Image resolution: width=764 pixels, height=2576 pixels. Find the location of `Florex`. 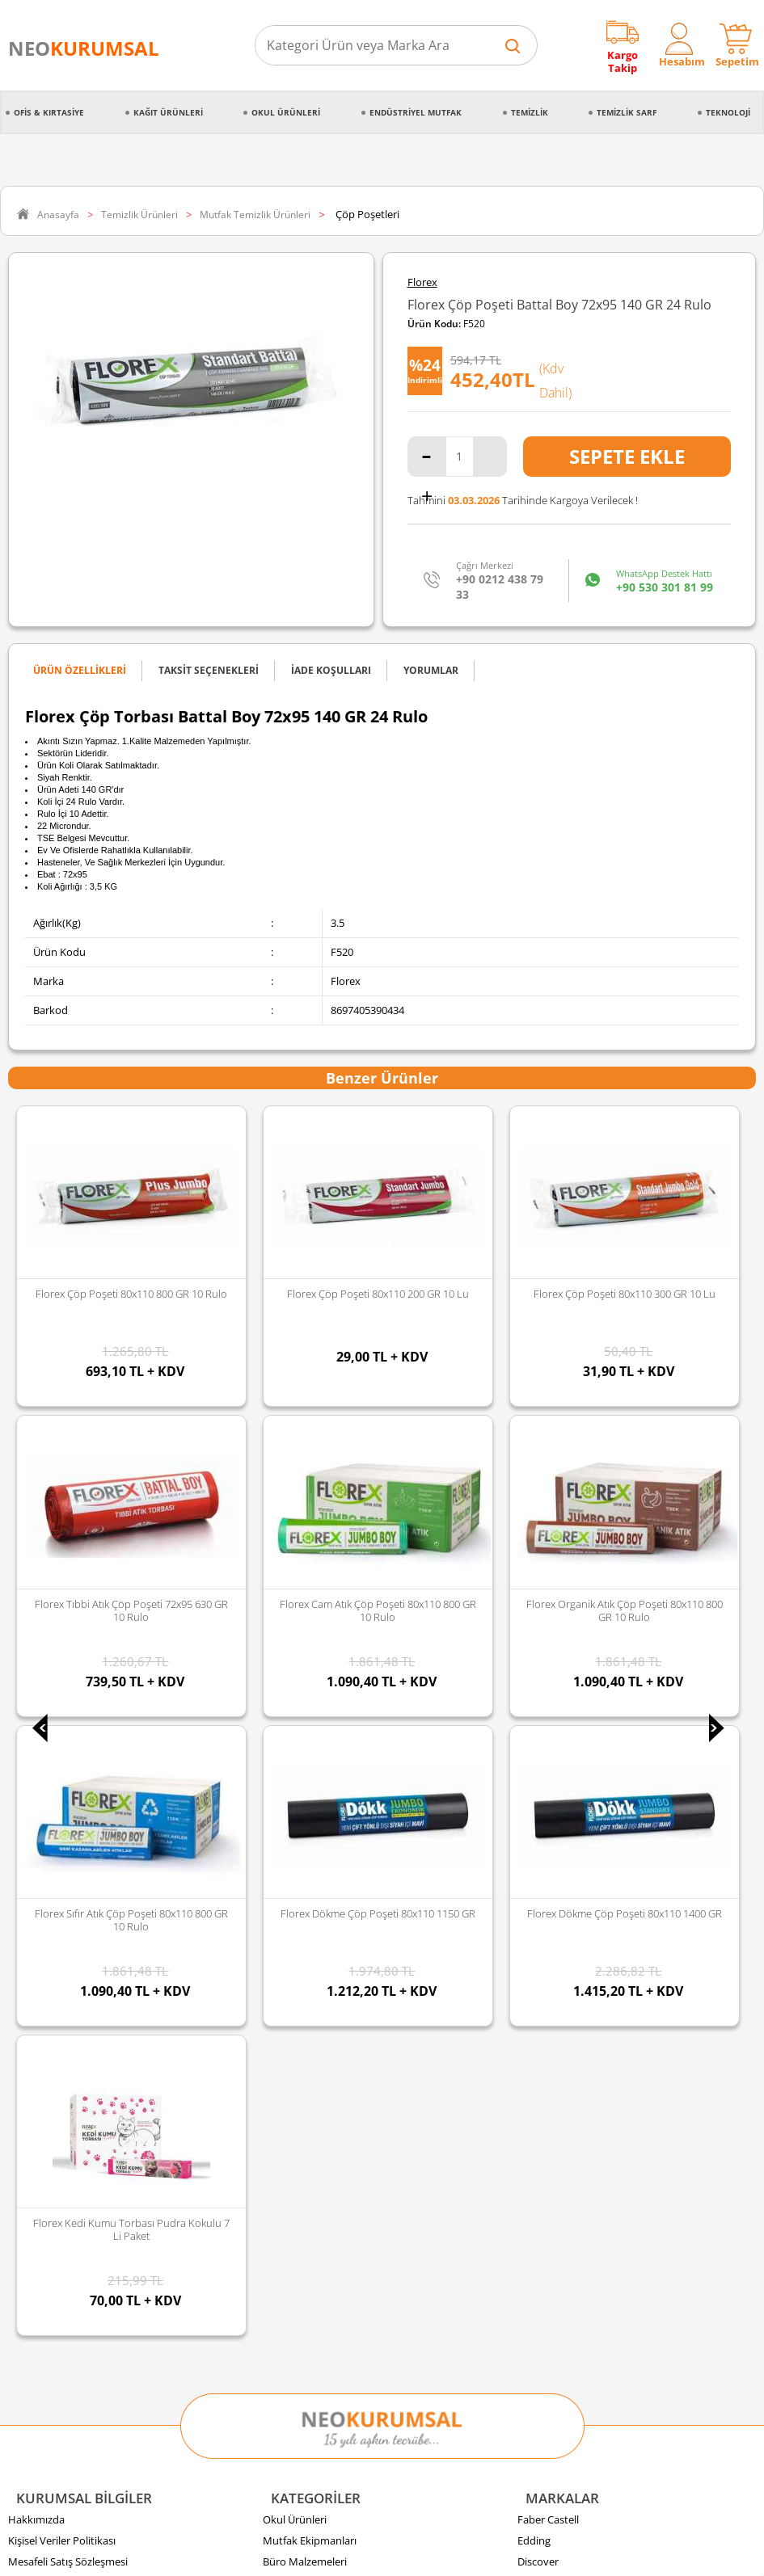

Florex is located at coordinates (422, 282).